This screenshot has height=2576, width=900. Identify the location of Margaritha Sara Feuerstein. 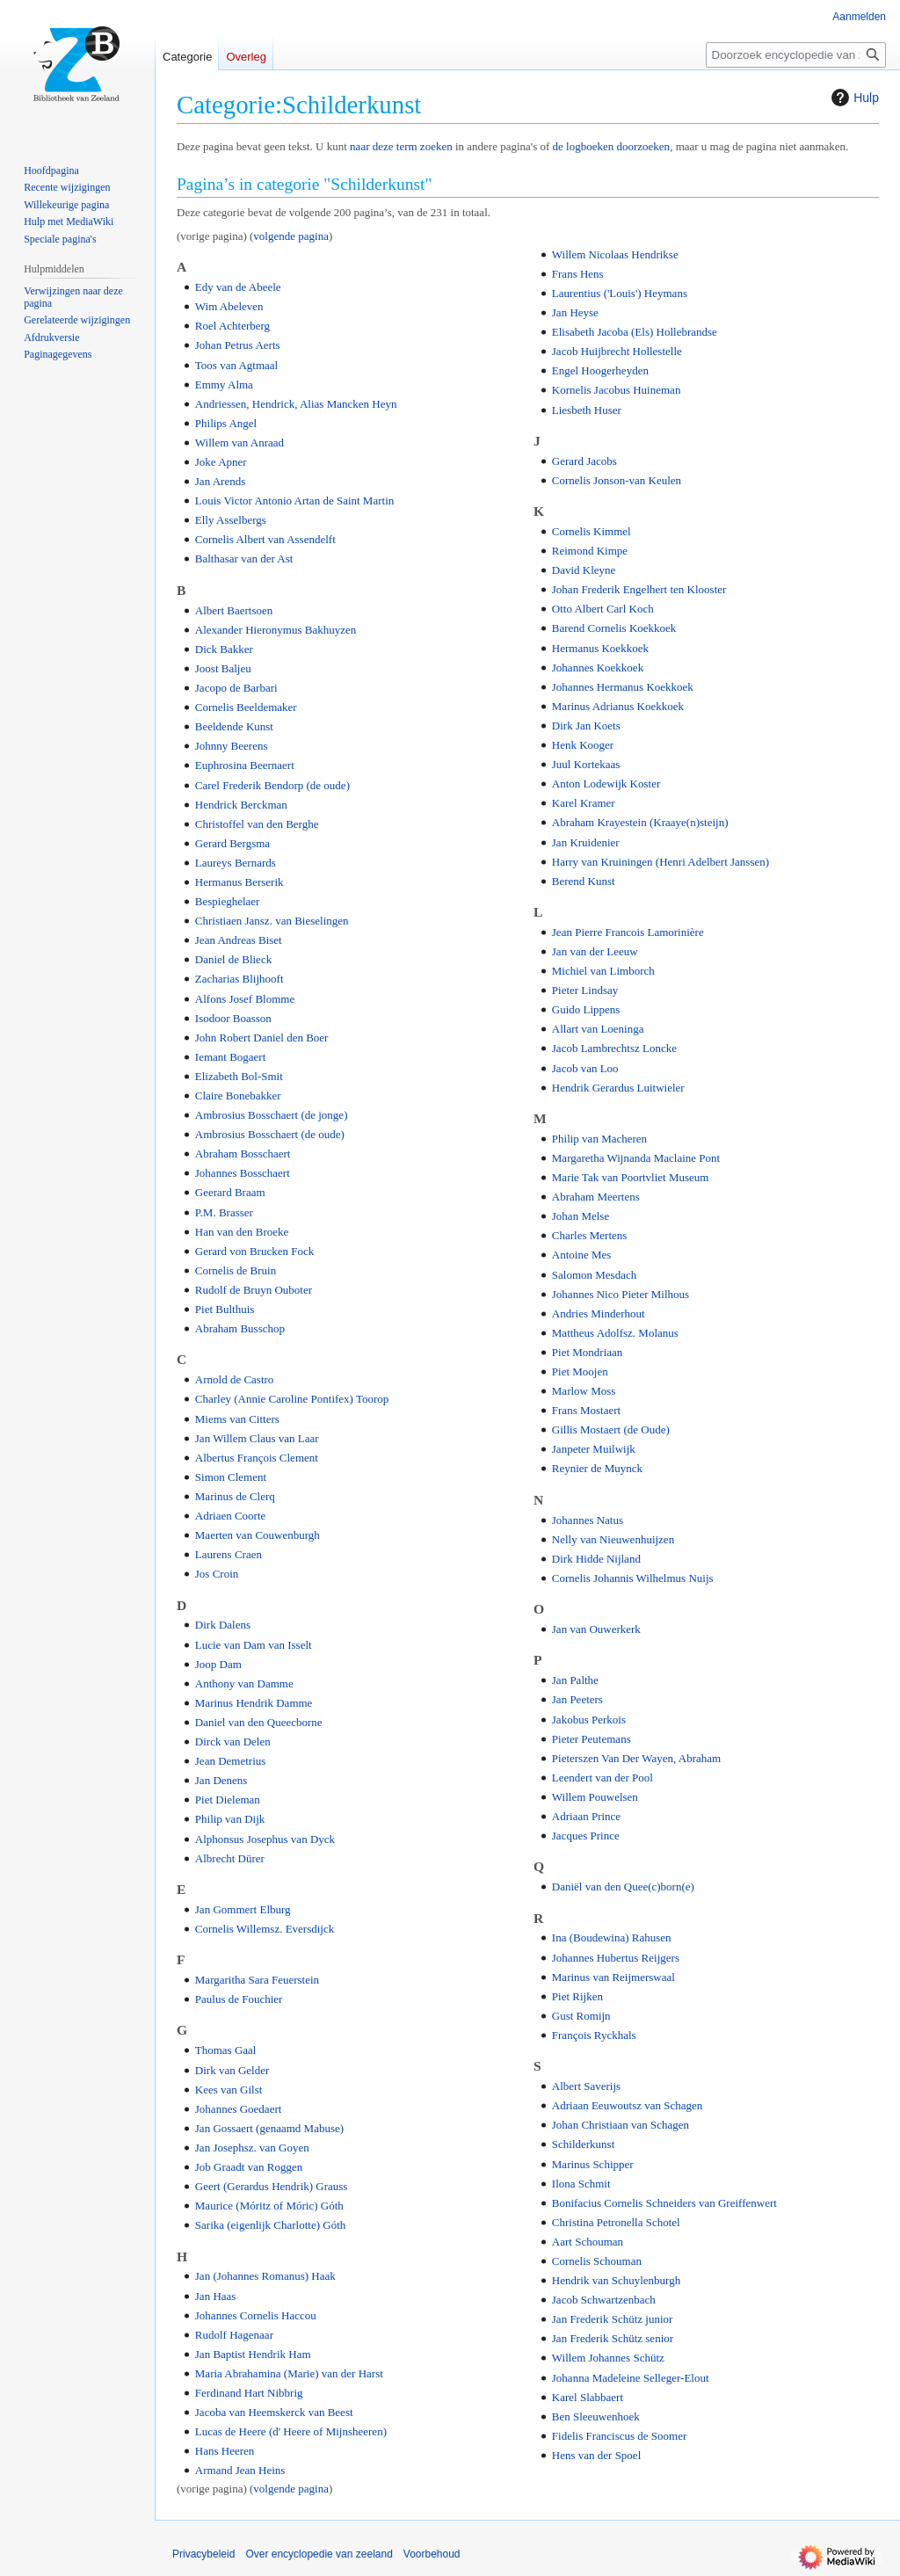
(257, 1979).